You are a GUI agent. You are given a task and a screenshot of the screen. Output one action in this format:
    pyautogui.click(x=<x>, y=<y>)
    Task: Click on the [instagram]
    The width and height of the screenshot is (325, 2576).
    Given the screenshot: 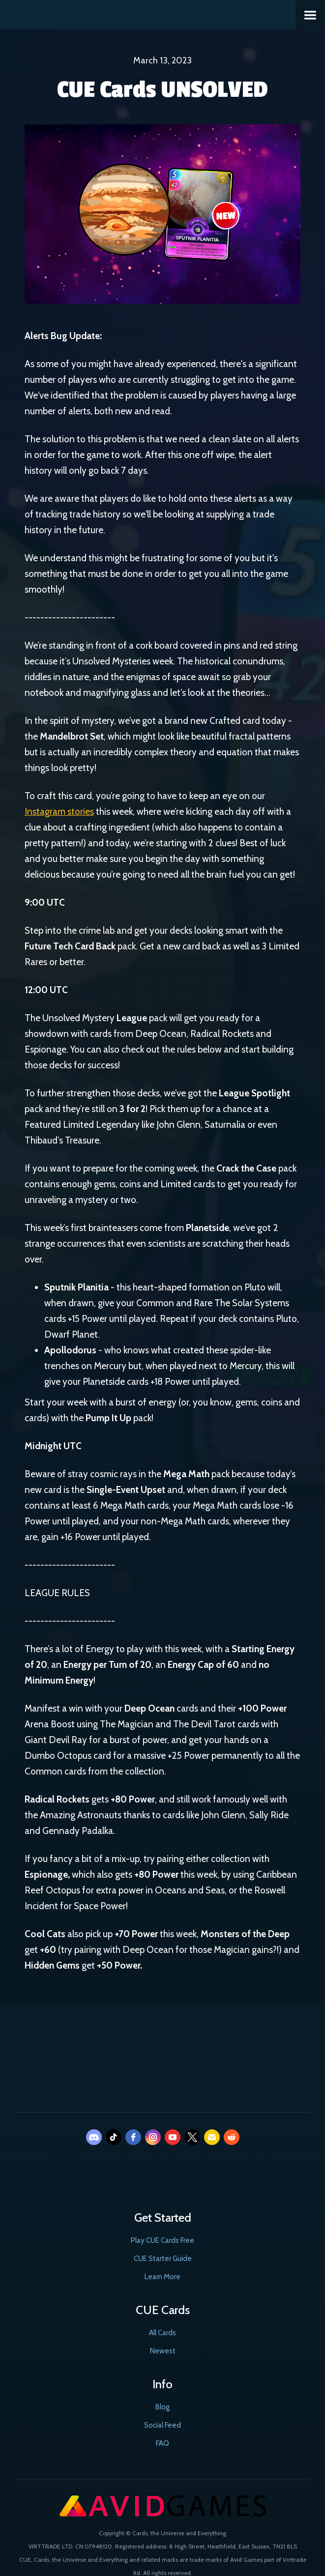 What is the action you would take?
    pyautogui.click(x=153, y=2137)
    